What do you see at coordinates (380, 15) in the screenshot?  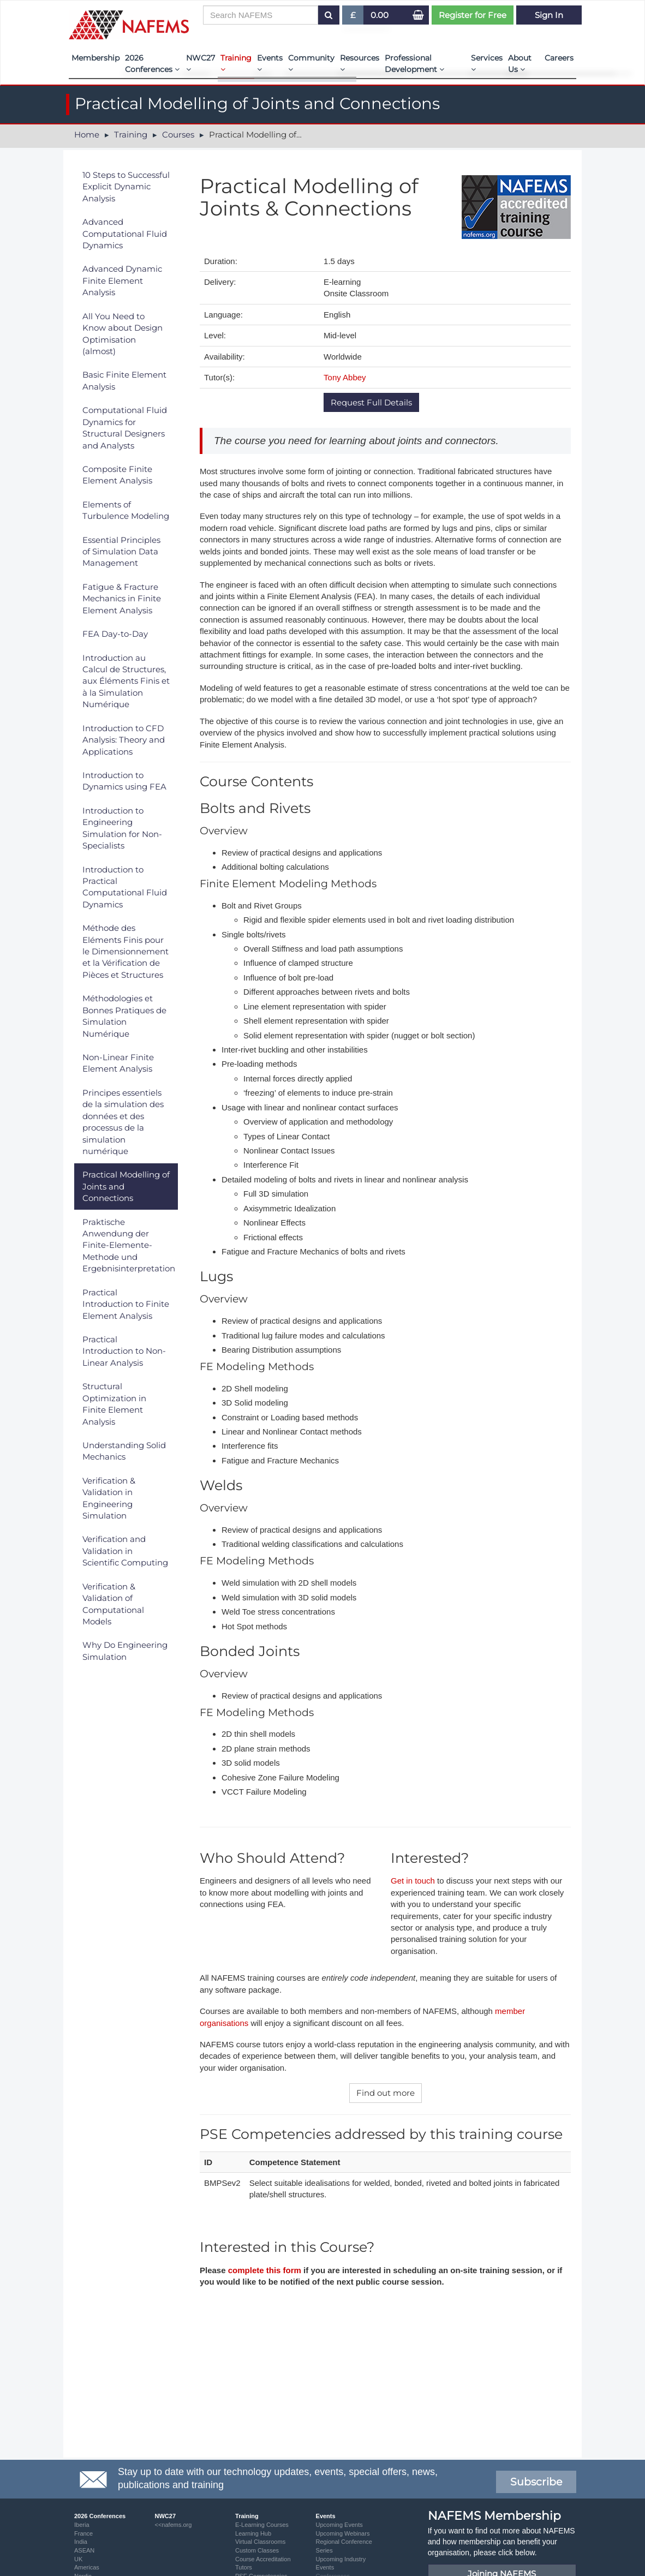 I see `0.00` at bounding box center [380, 15].